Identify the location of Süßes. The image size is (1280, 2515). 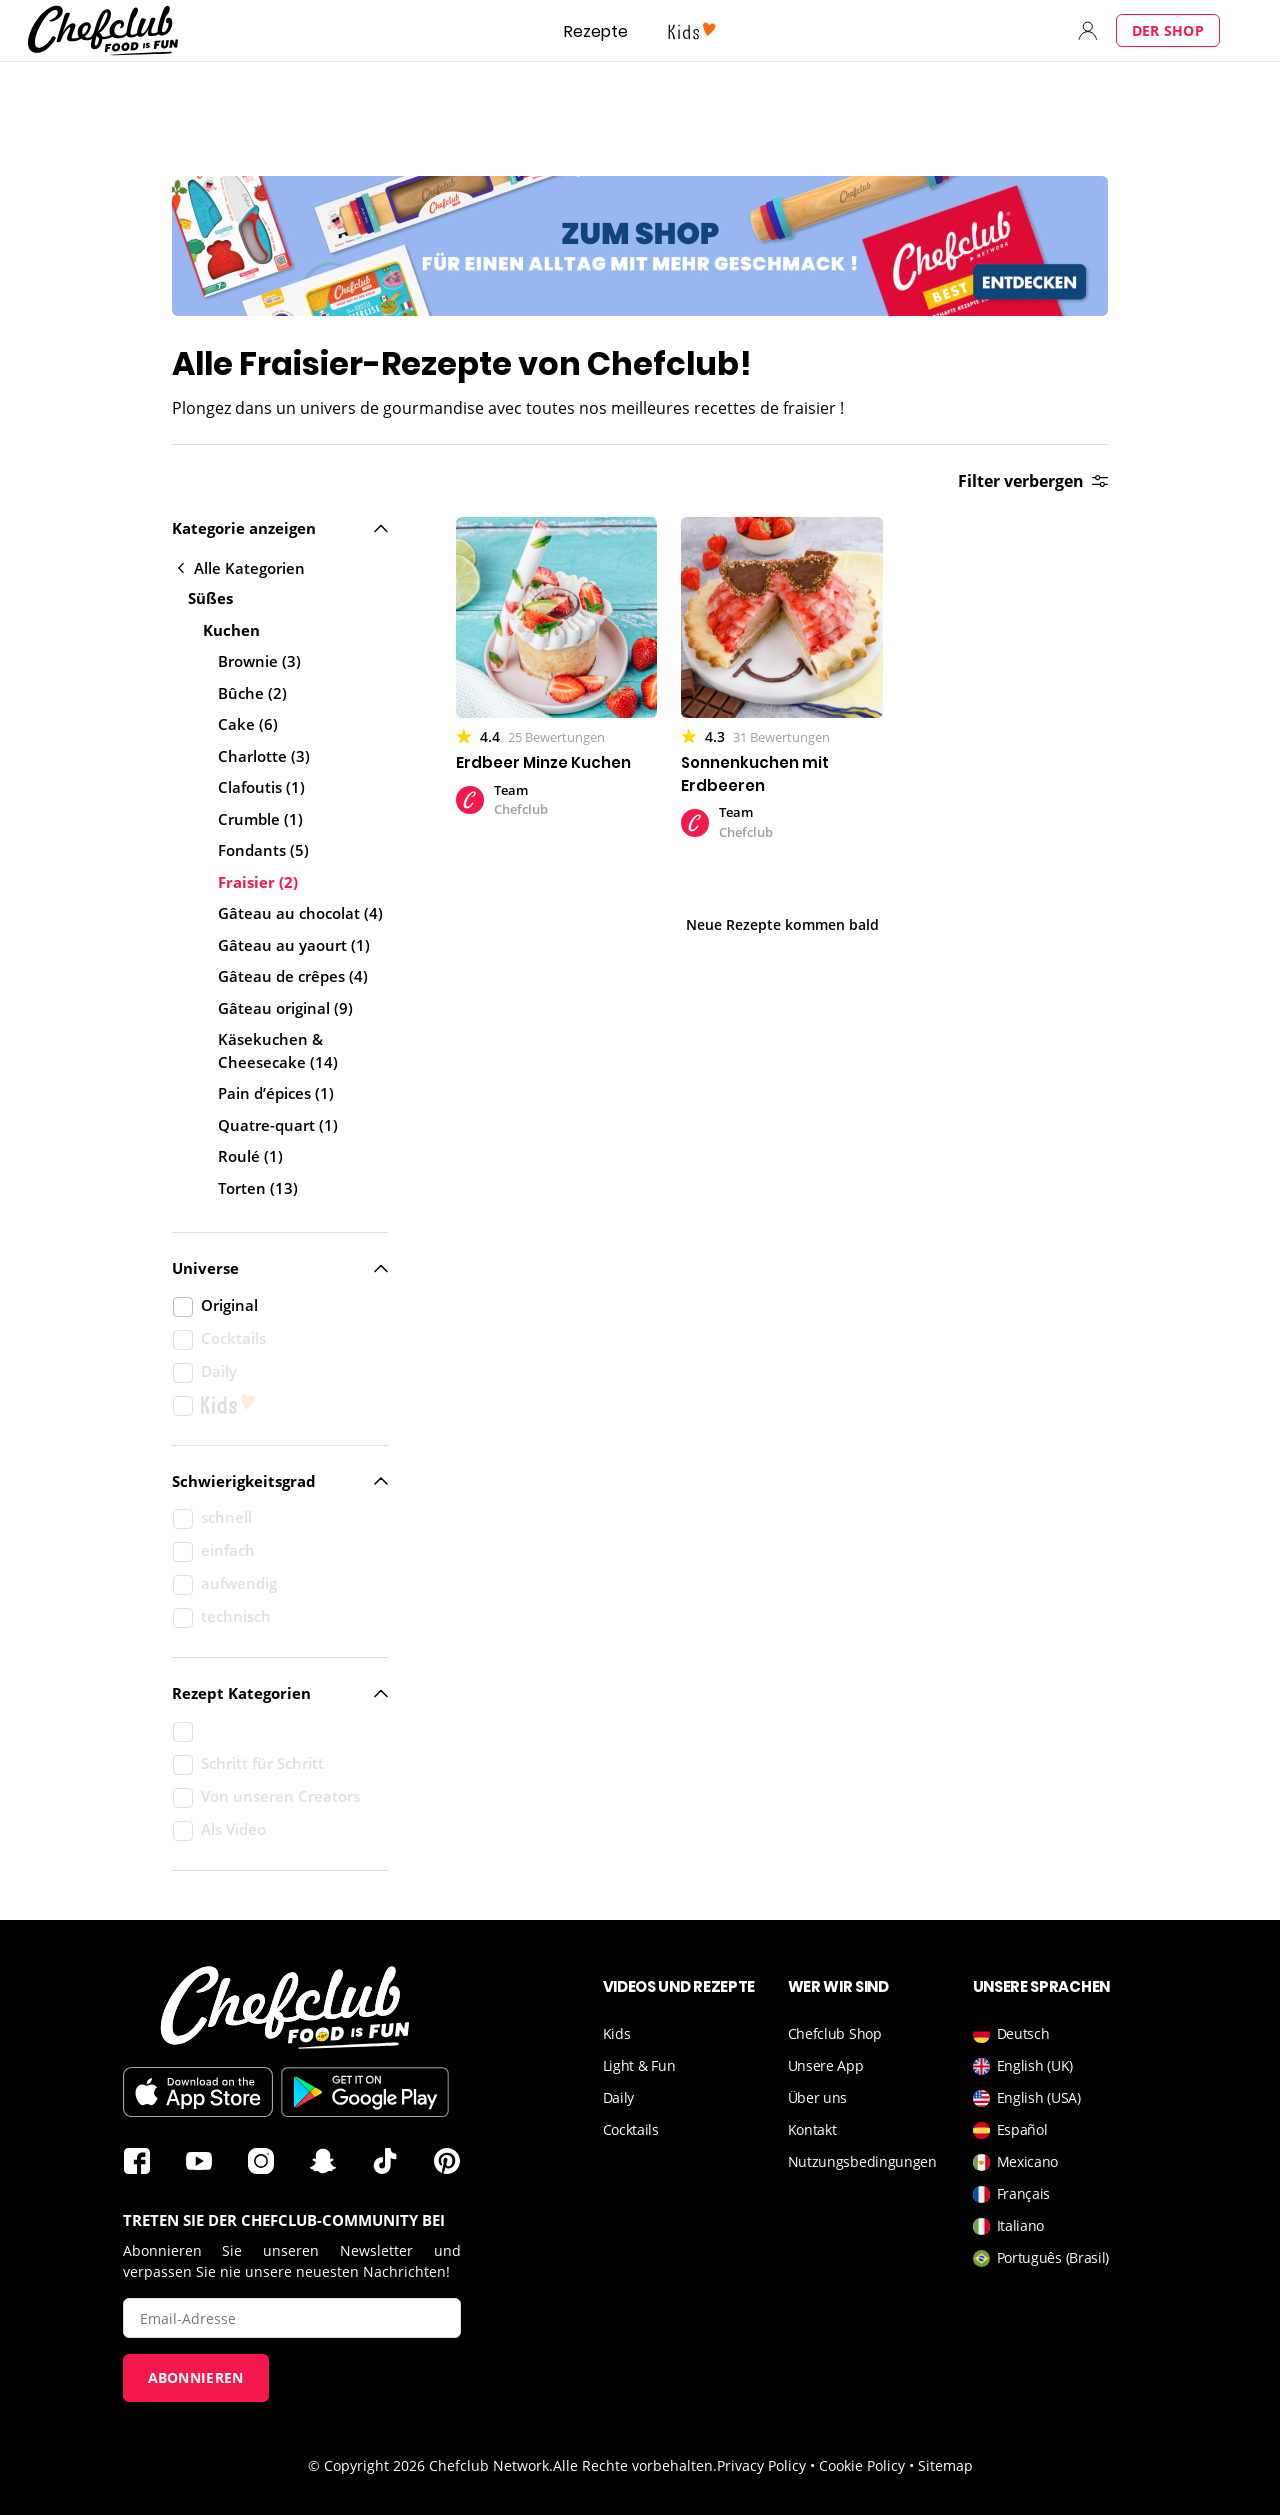
(210, 598).